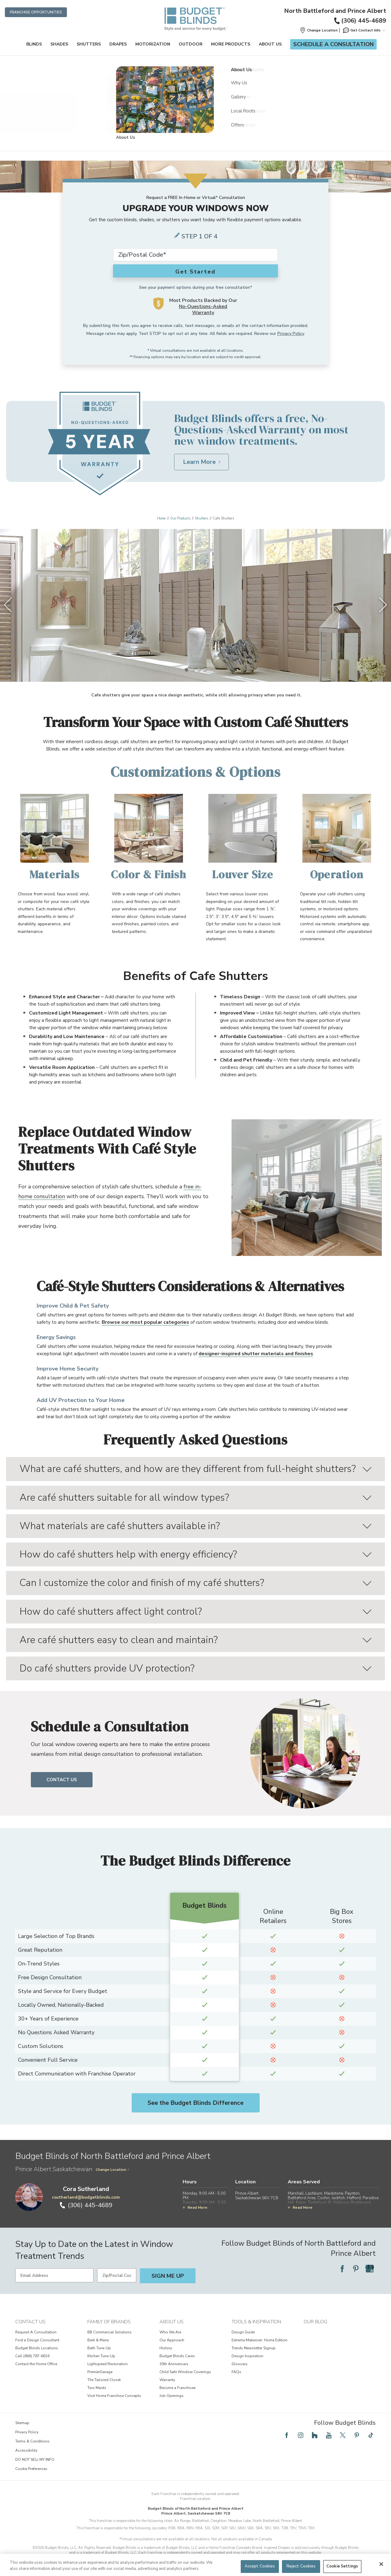  I want to click on Blinds, so click(34, 44).